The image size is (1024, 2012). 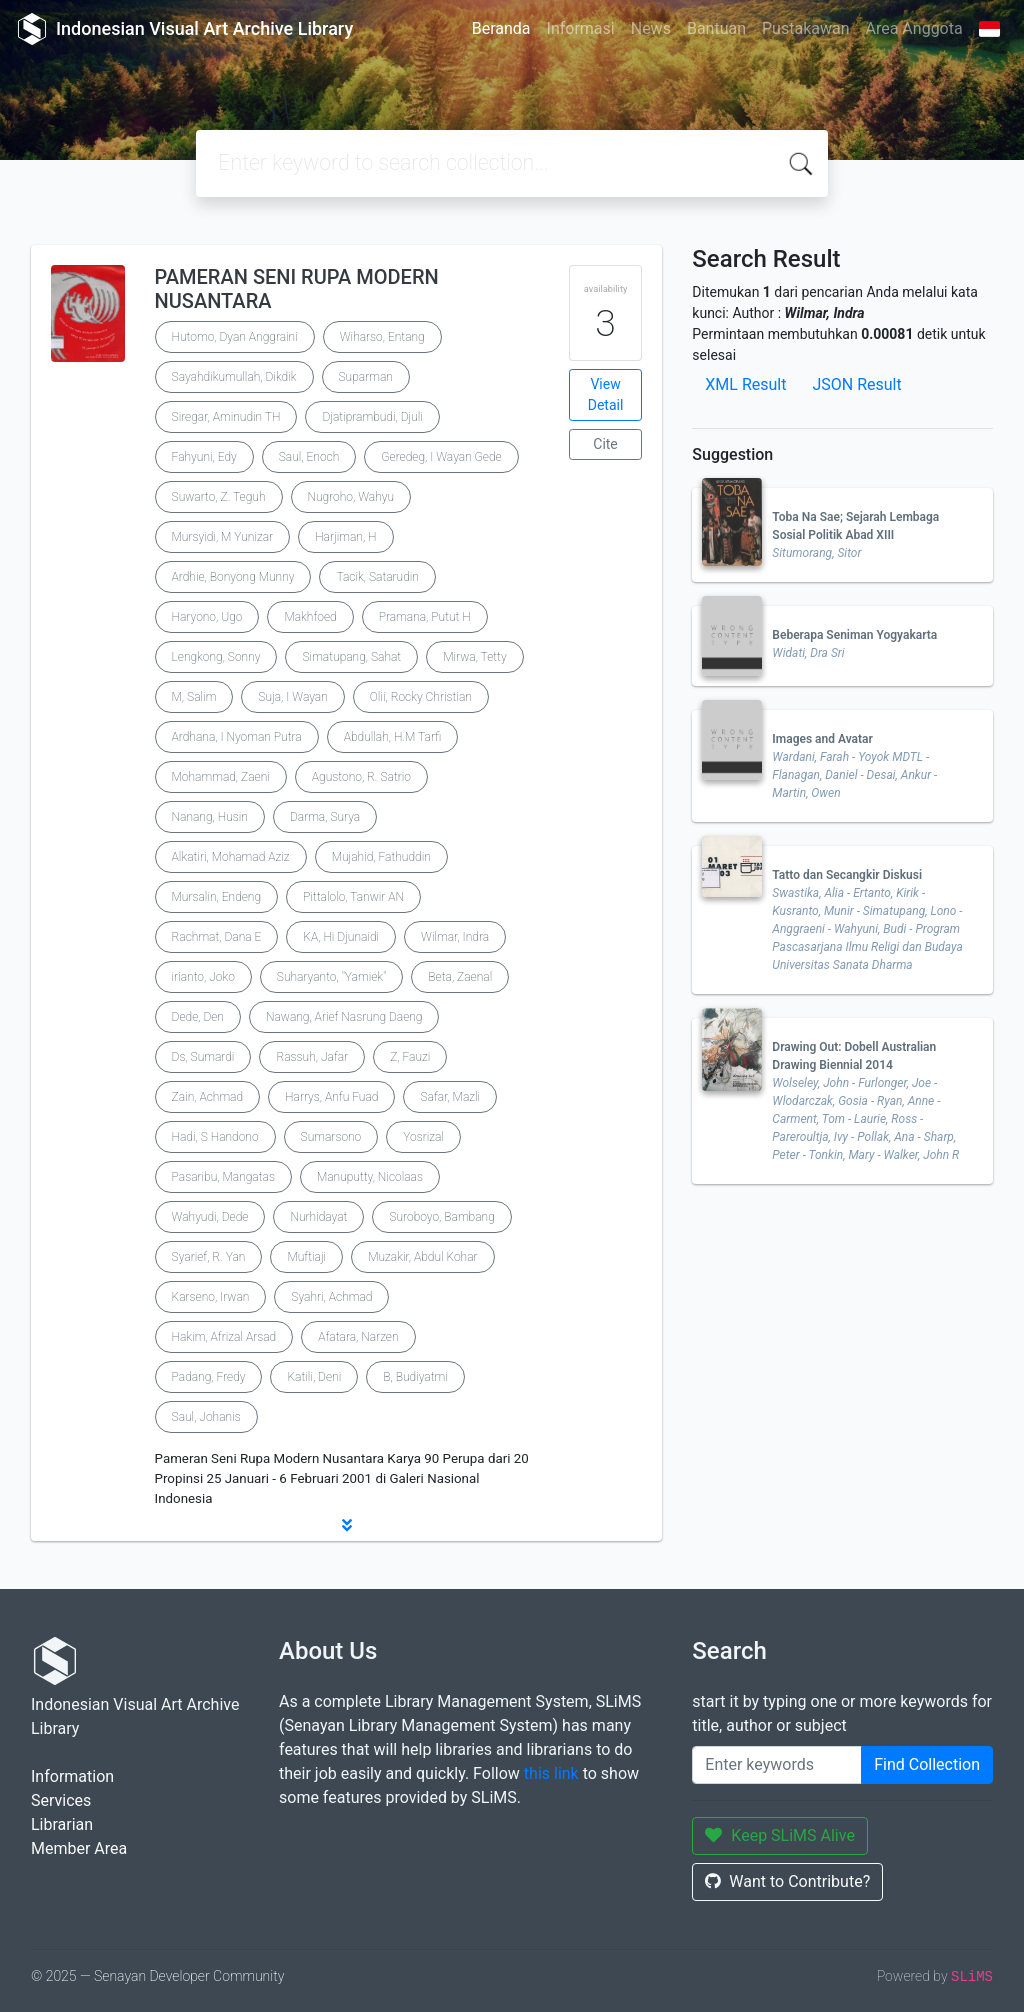 I want to click on Mursyidi, M Yunizar, so click(x=223, y=537).